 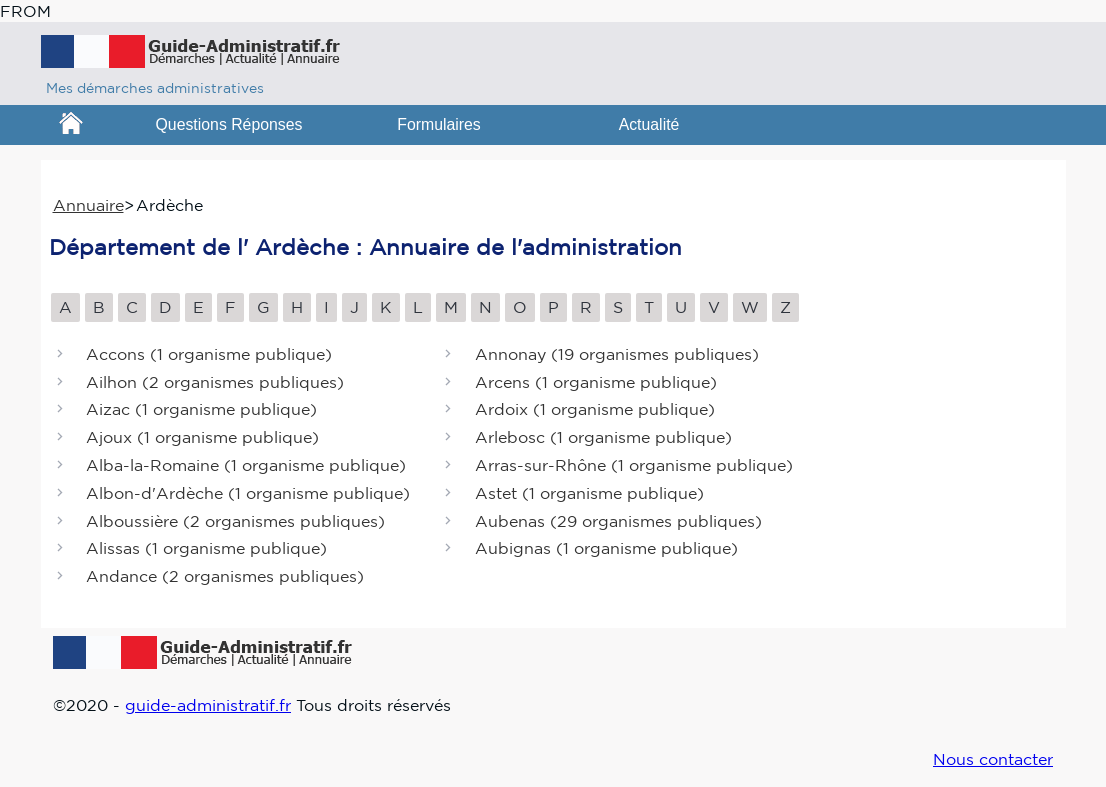 I want to click on guide-administratif.fr, so click(x=208, y=705).